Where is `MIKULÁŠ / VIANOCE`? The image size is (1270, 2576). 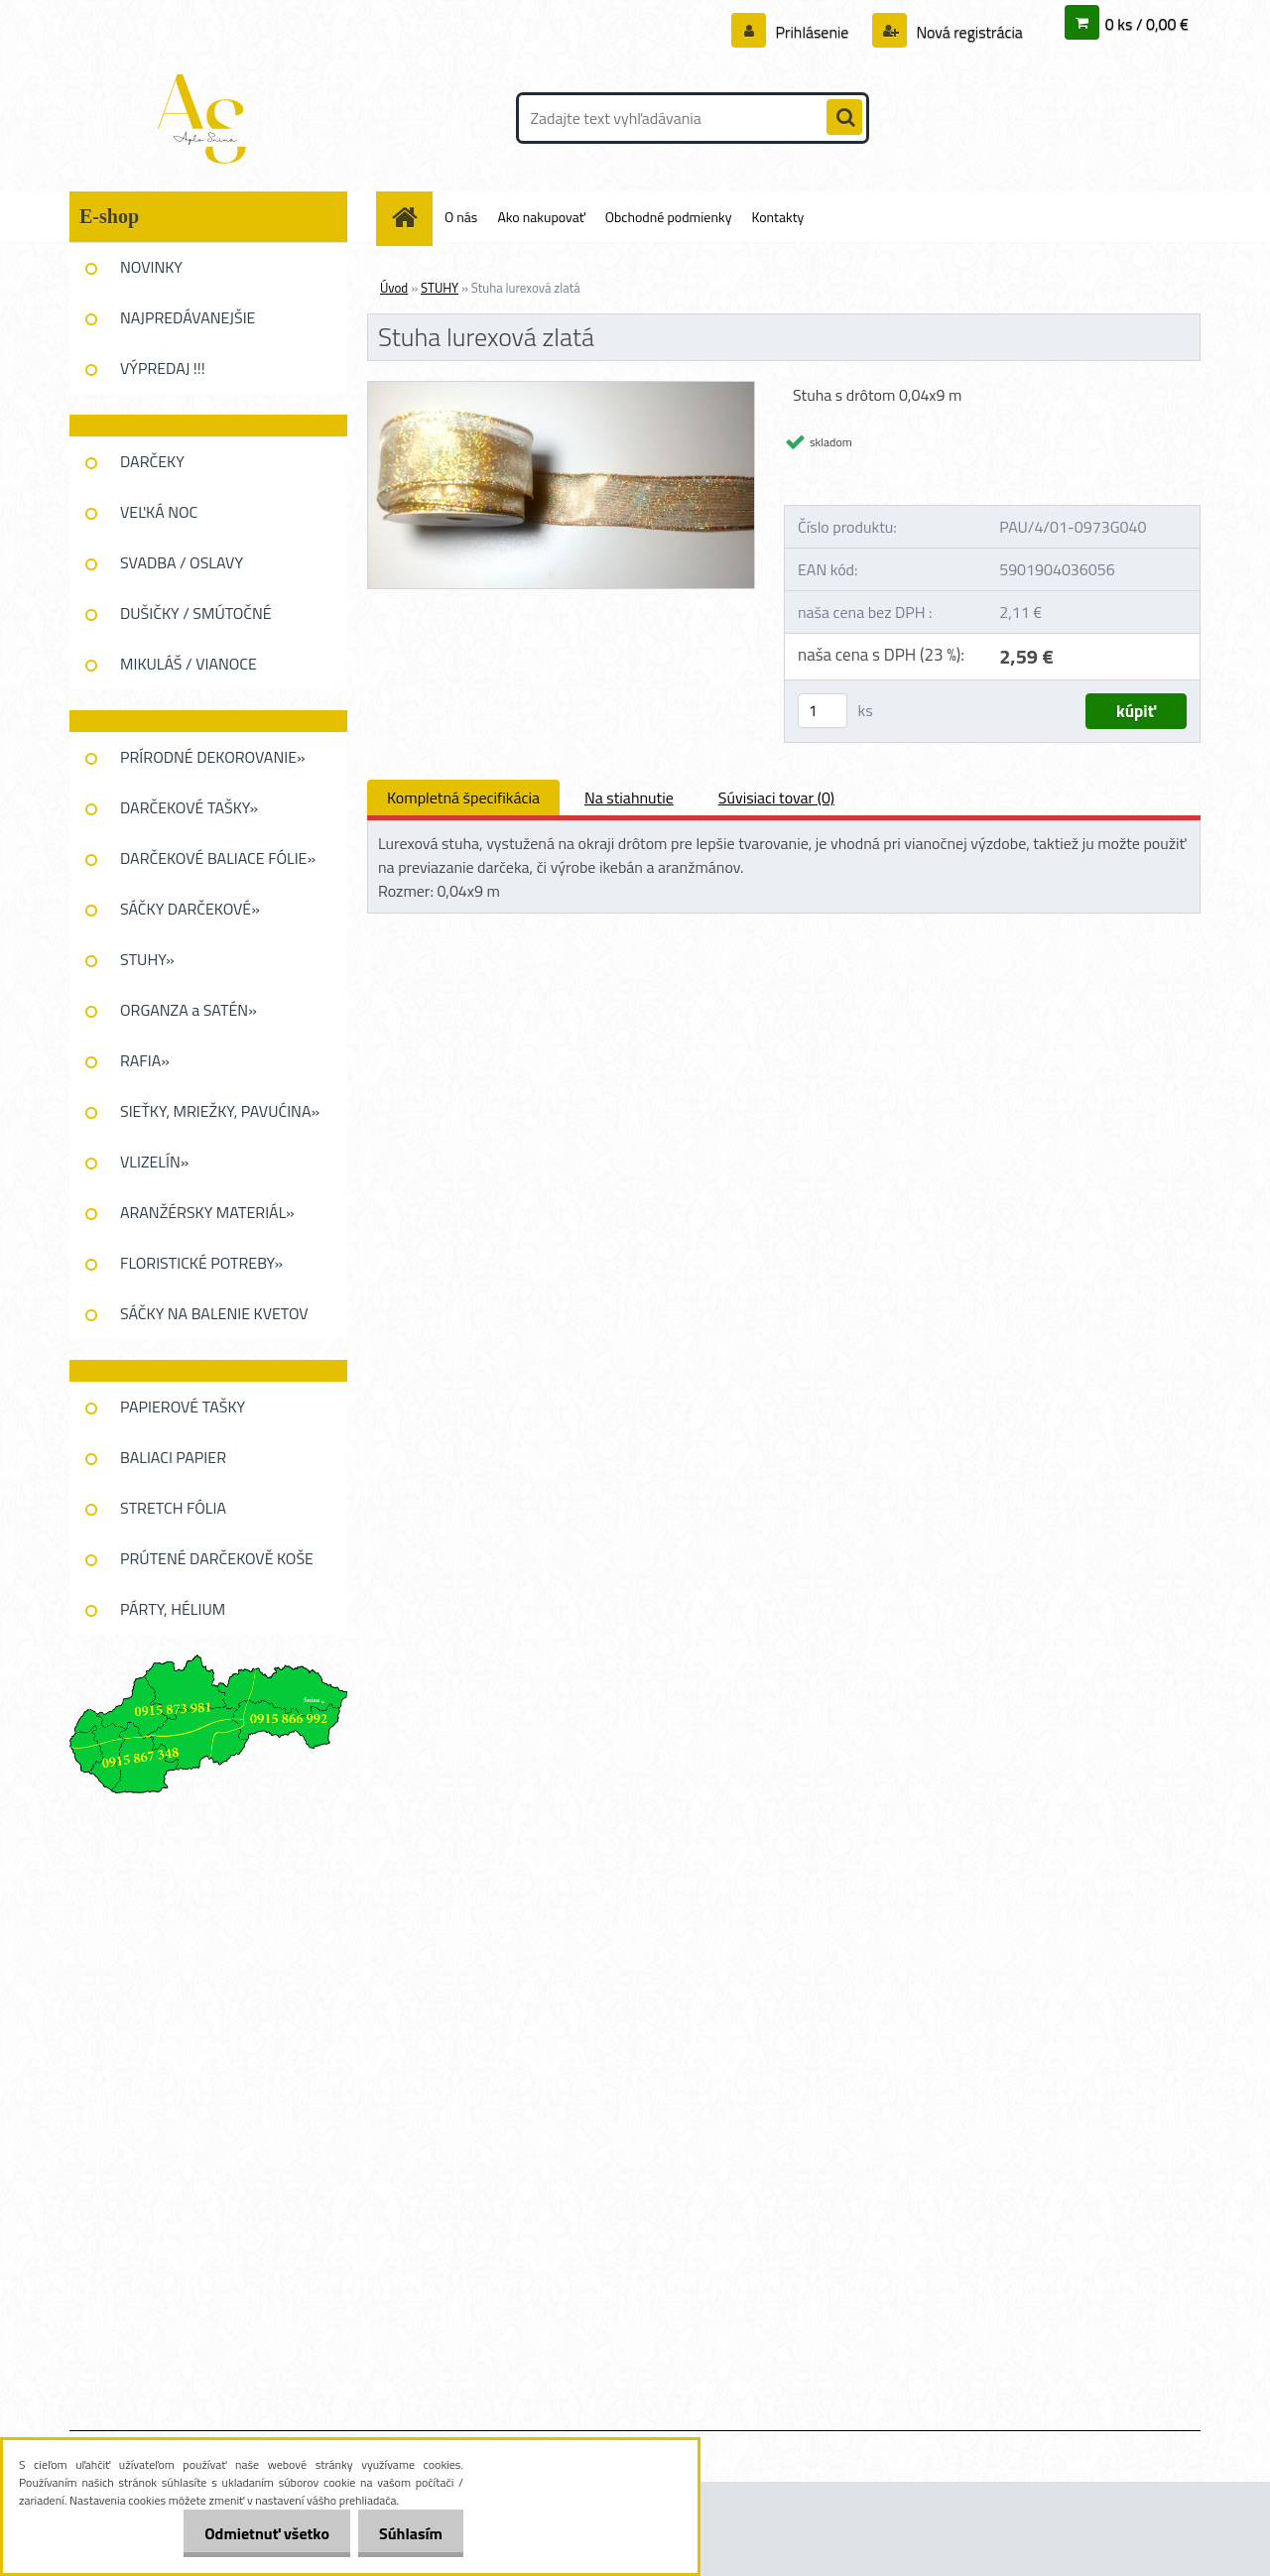
MIKULÁŠ / VIANOCE is located at coordinates (188, 663).